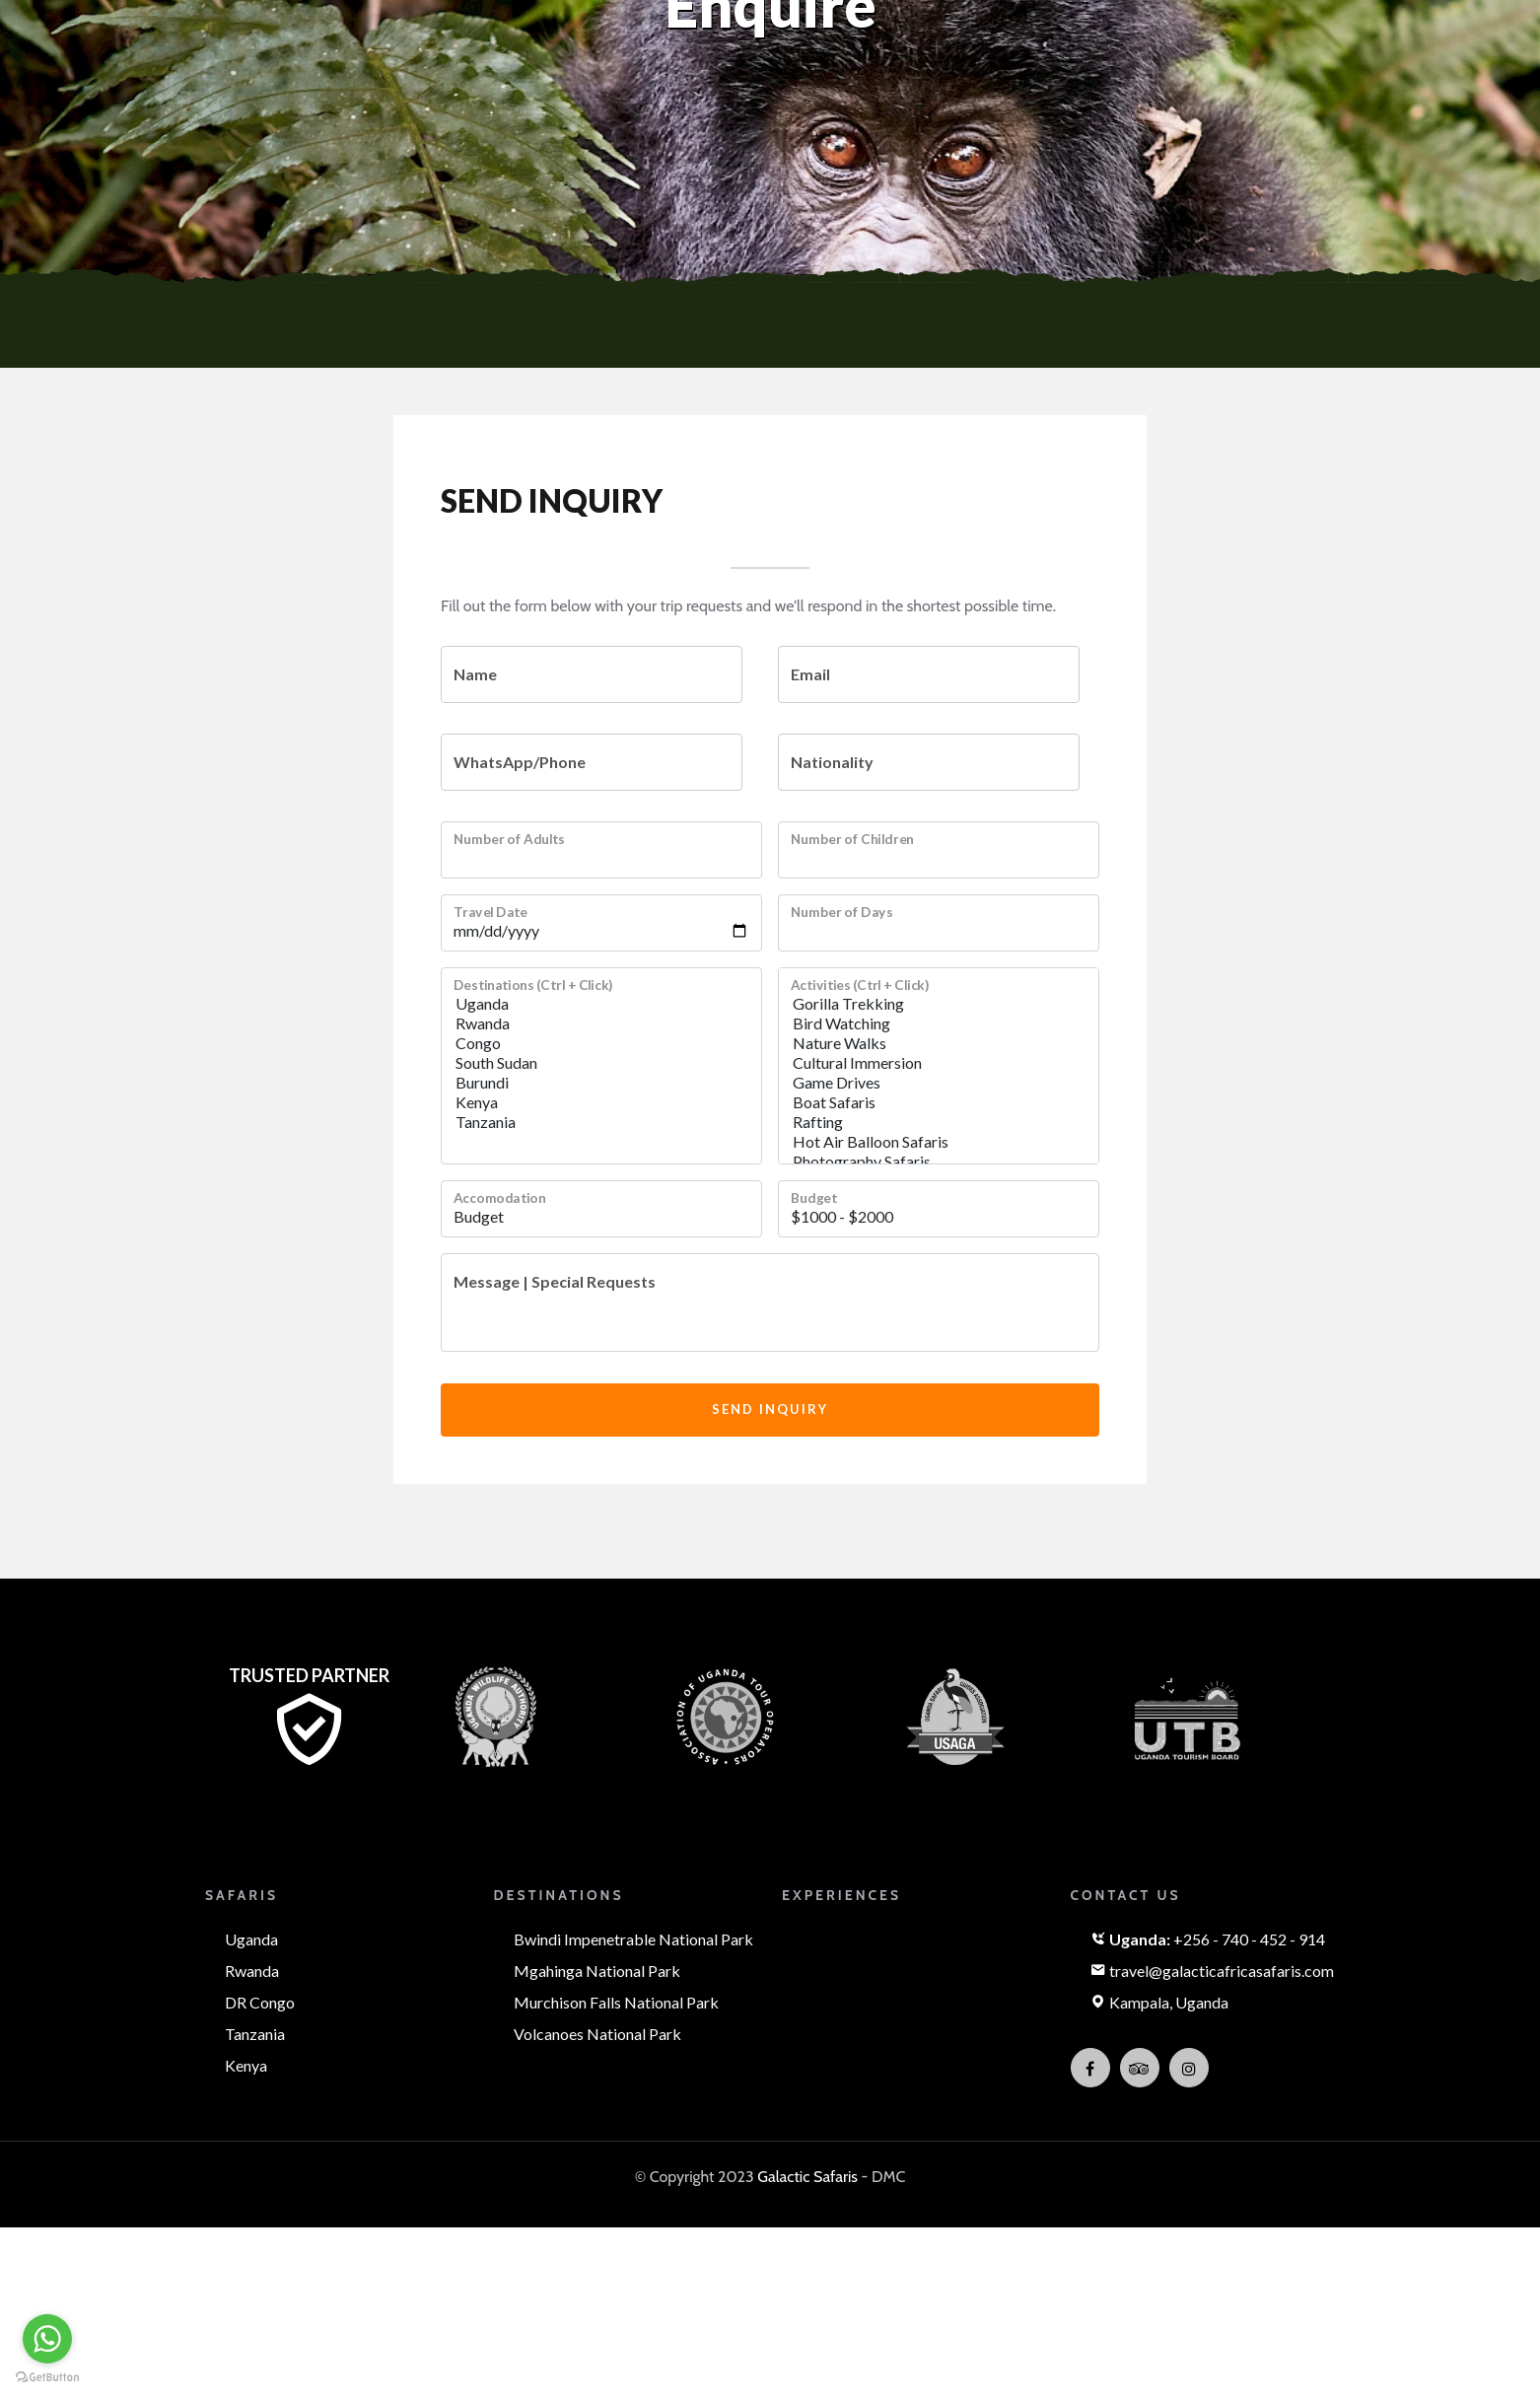 The image size is (1540, 2396). Describe the element at coordinates (633, 1939) in the screenshot. I see `Bwindi Impenetrable National Park` at that location.